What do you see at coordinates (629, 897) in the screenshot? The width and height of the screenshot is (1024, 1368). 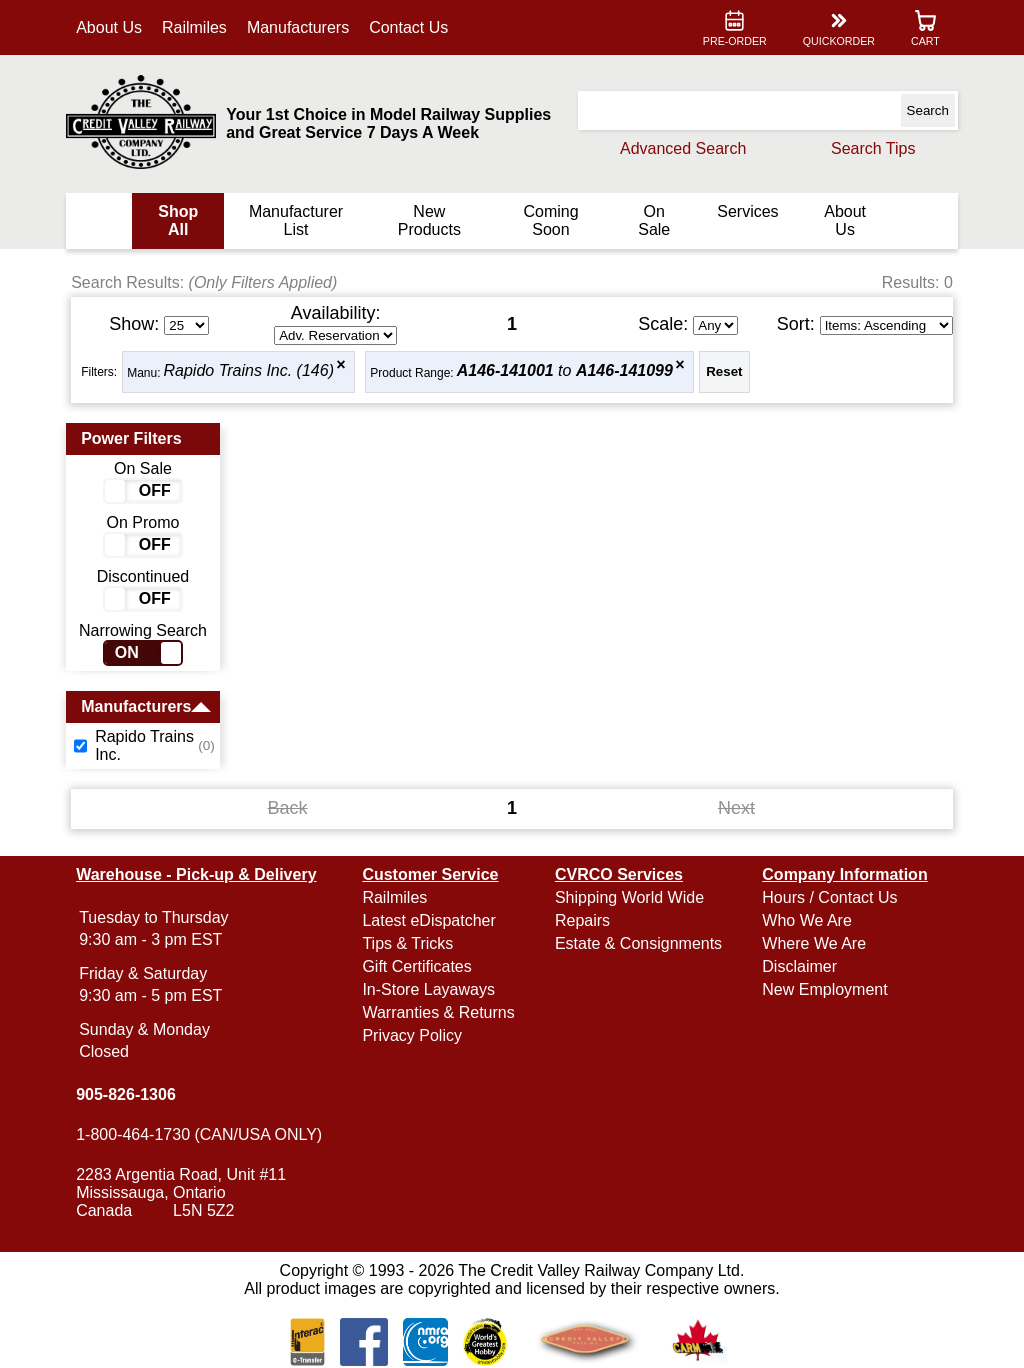 I see `Shipping World Wide` at bounding box center [629, 897].